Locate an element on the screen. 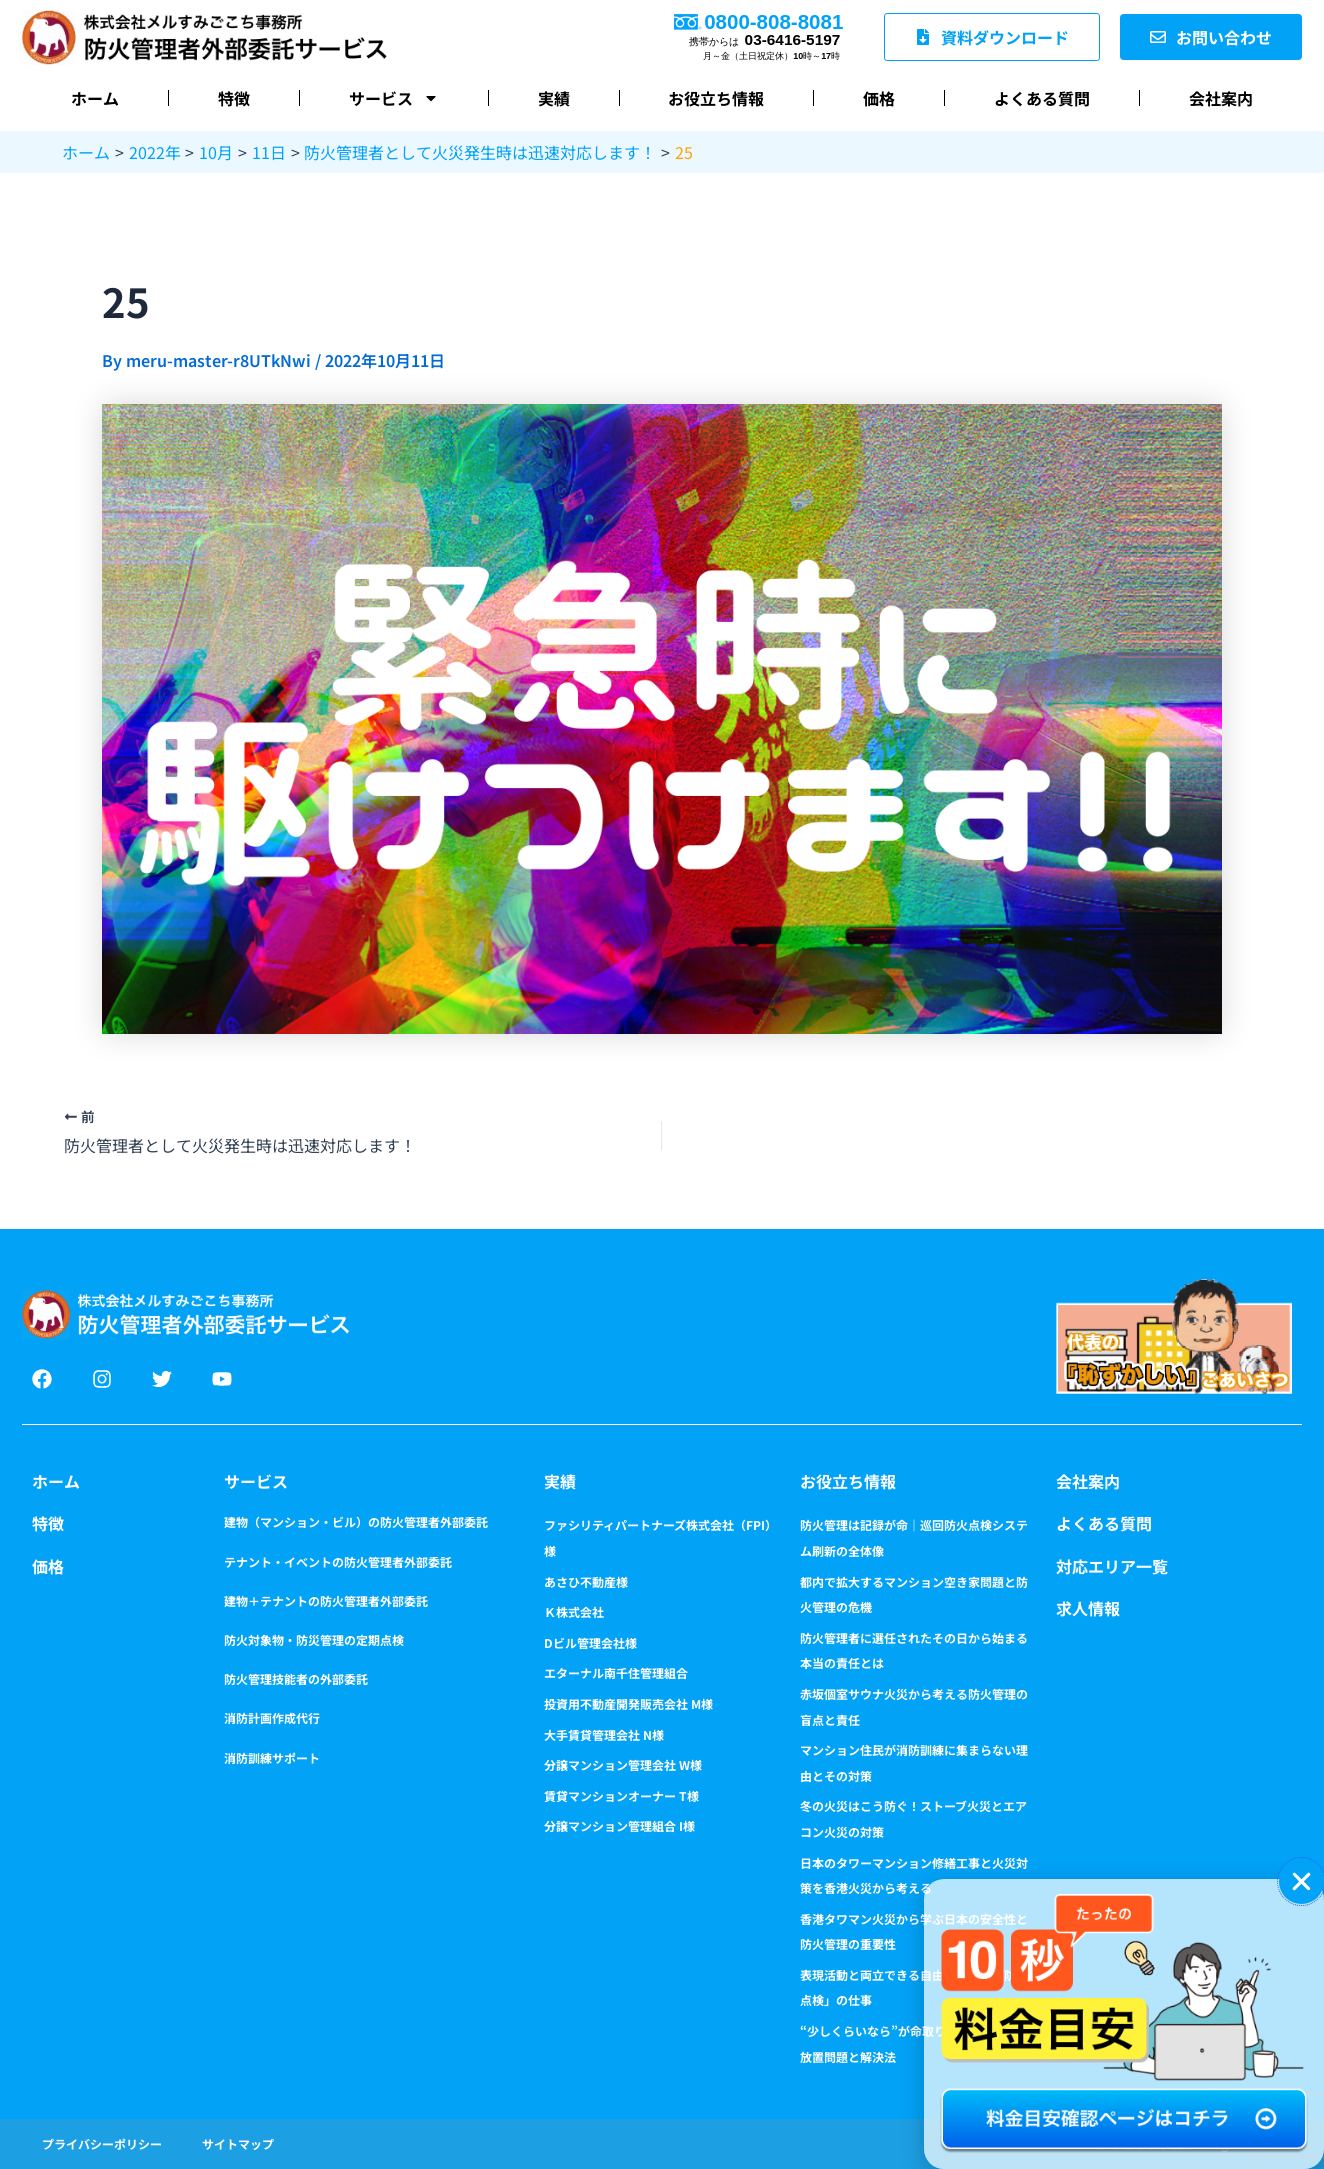 This screenshot has height=2169, width=1324. プライバシーポリシー is located at coordinates (102, 2143).